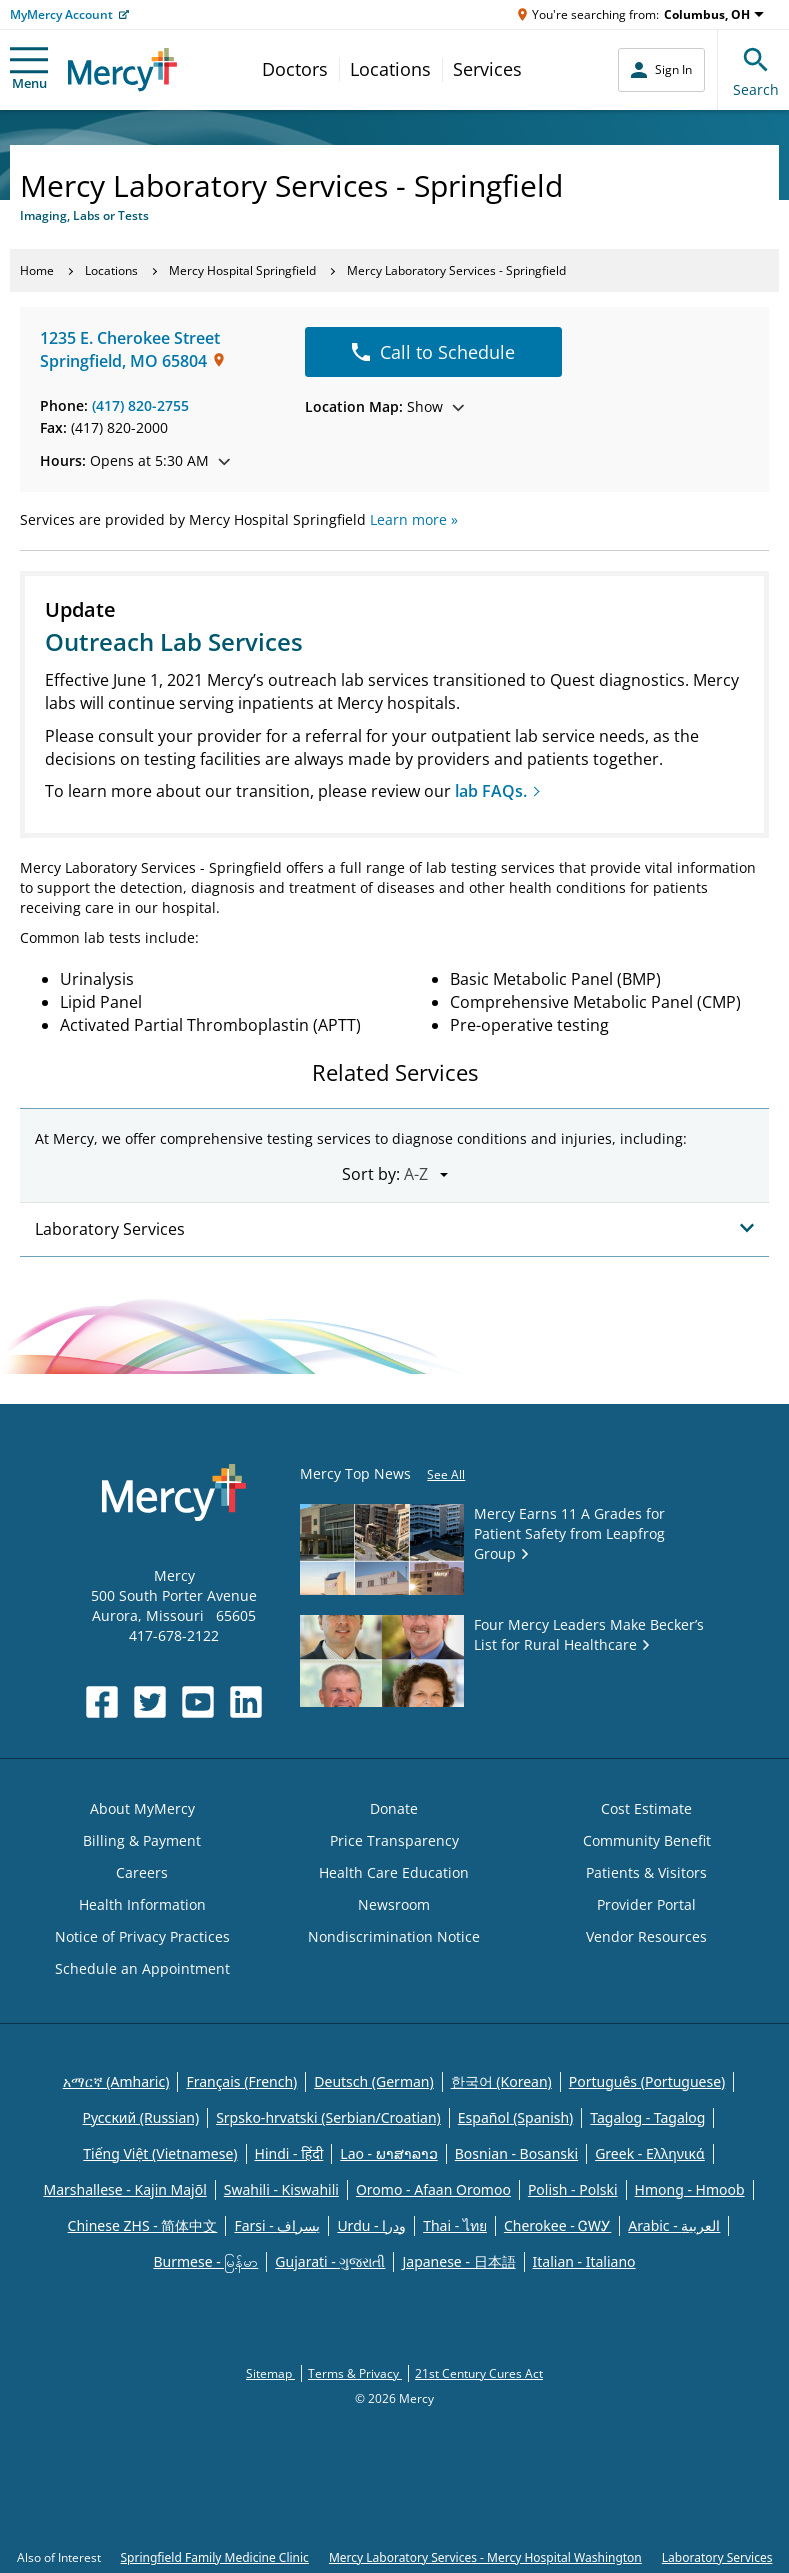 The width and height of the screenshot is (789, 2573). I want to click on Health Care Education, so click(394, 1872).